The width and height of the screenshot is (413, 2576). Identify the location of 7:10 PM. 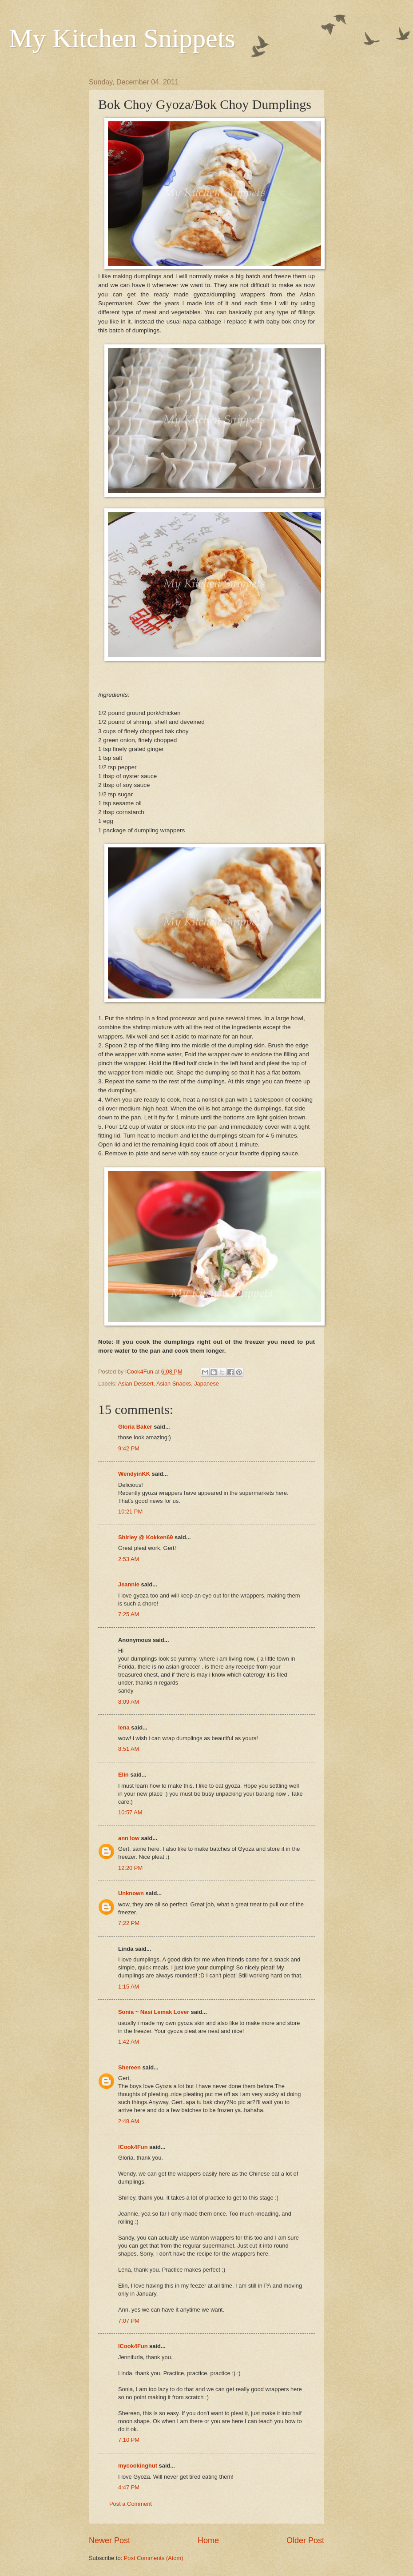
(128, 2439).